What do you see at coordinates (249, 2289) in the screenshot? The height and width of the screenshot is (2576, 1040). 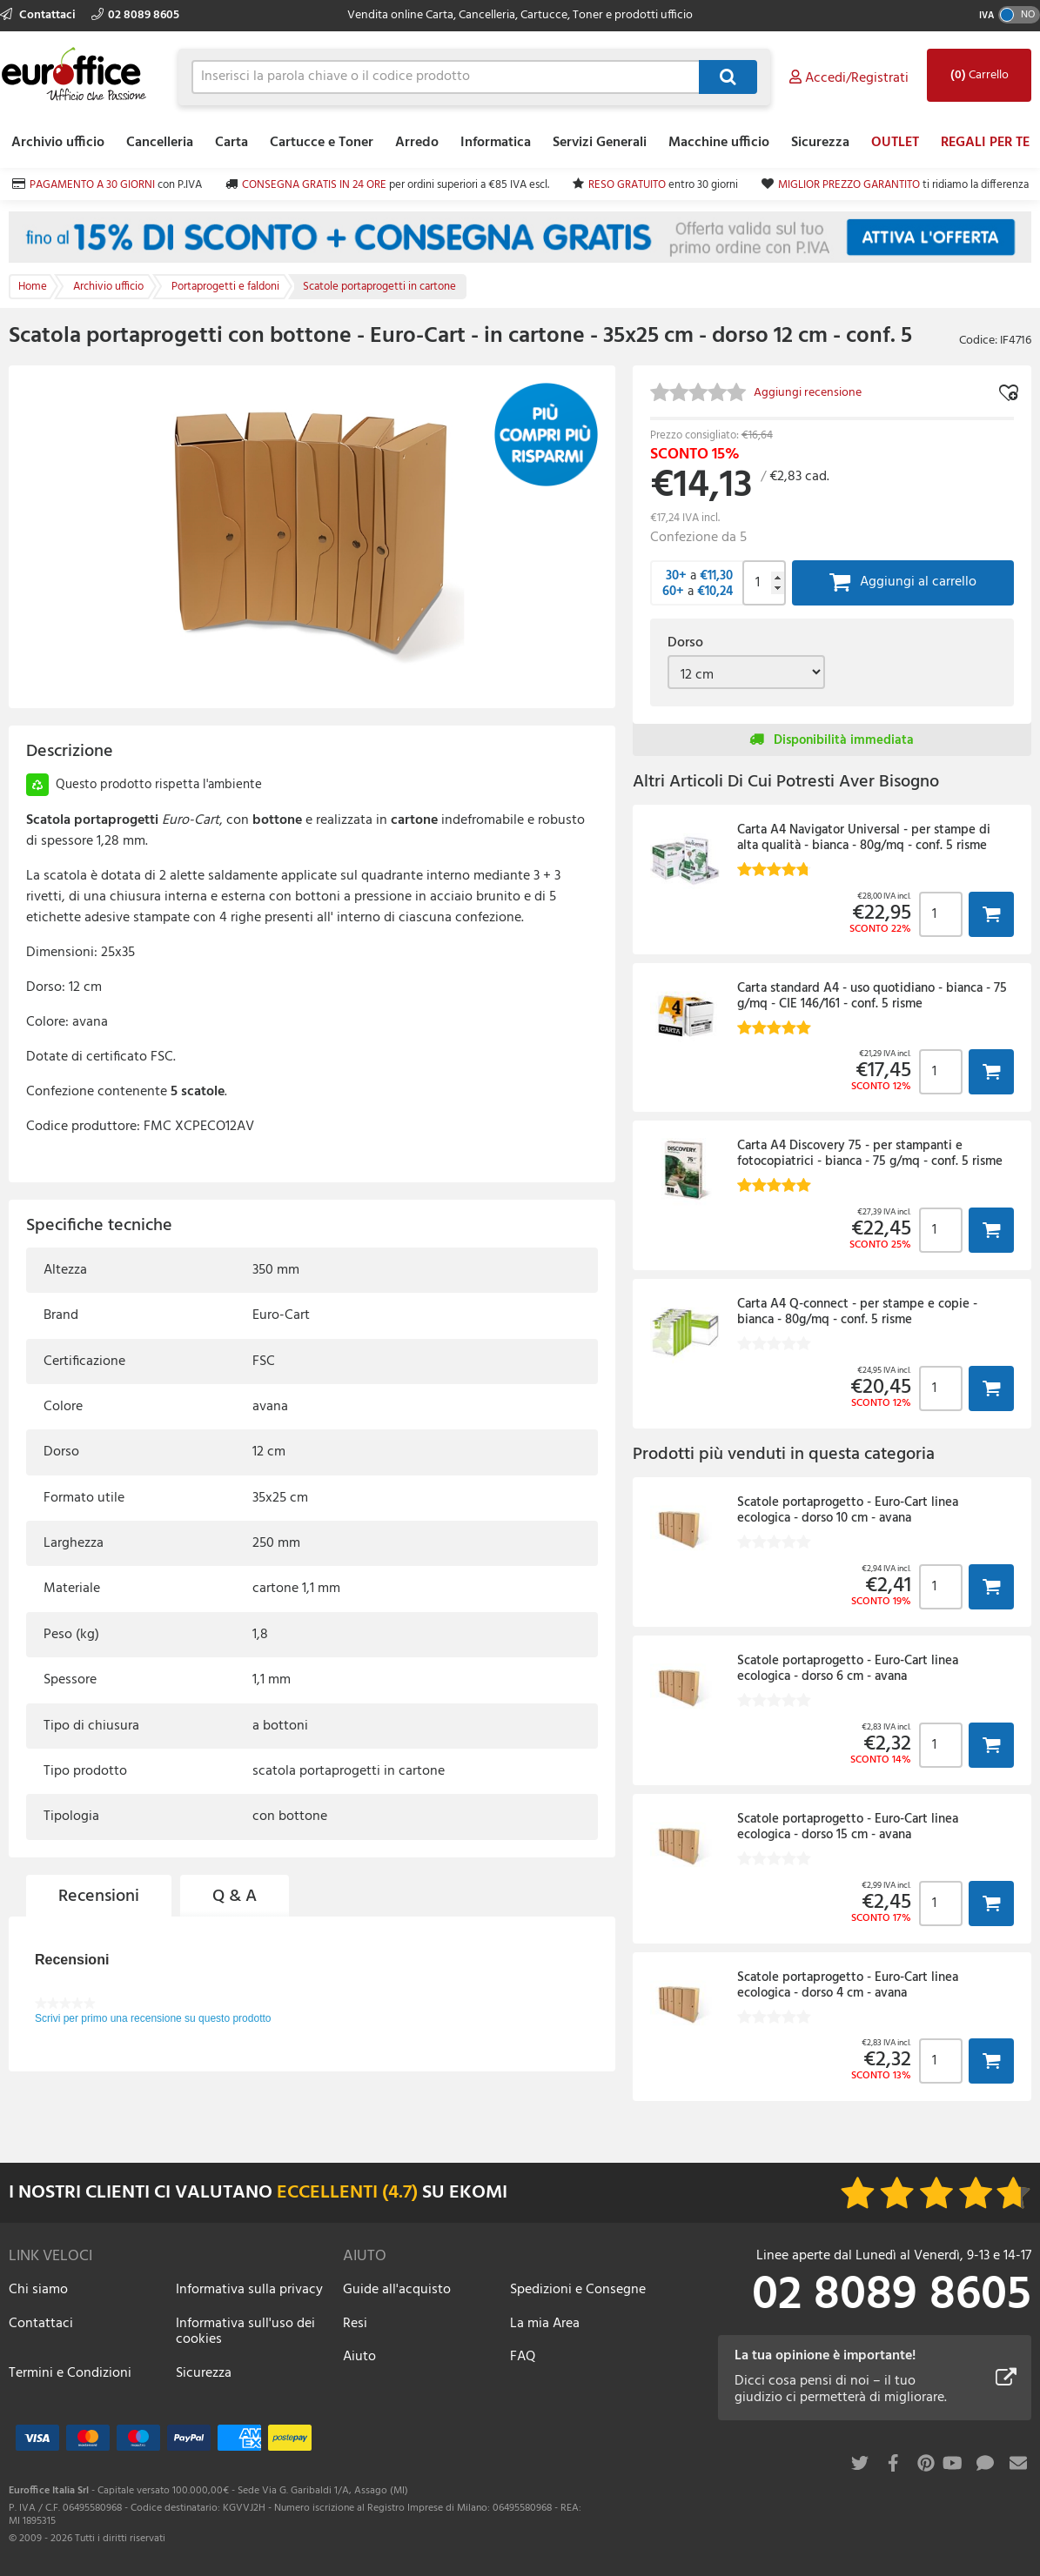 I see `Informativa sulla privacy` at bounding box center [249, 2289].